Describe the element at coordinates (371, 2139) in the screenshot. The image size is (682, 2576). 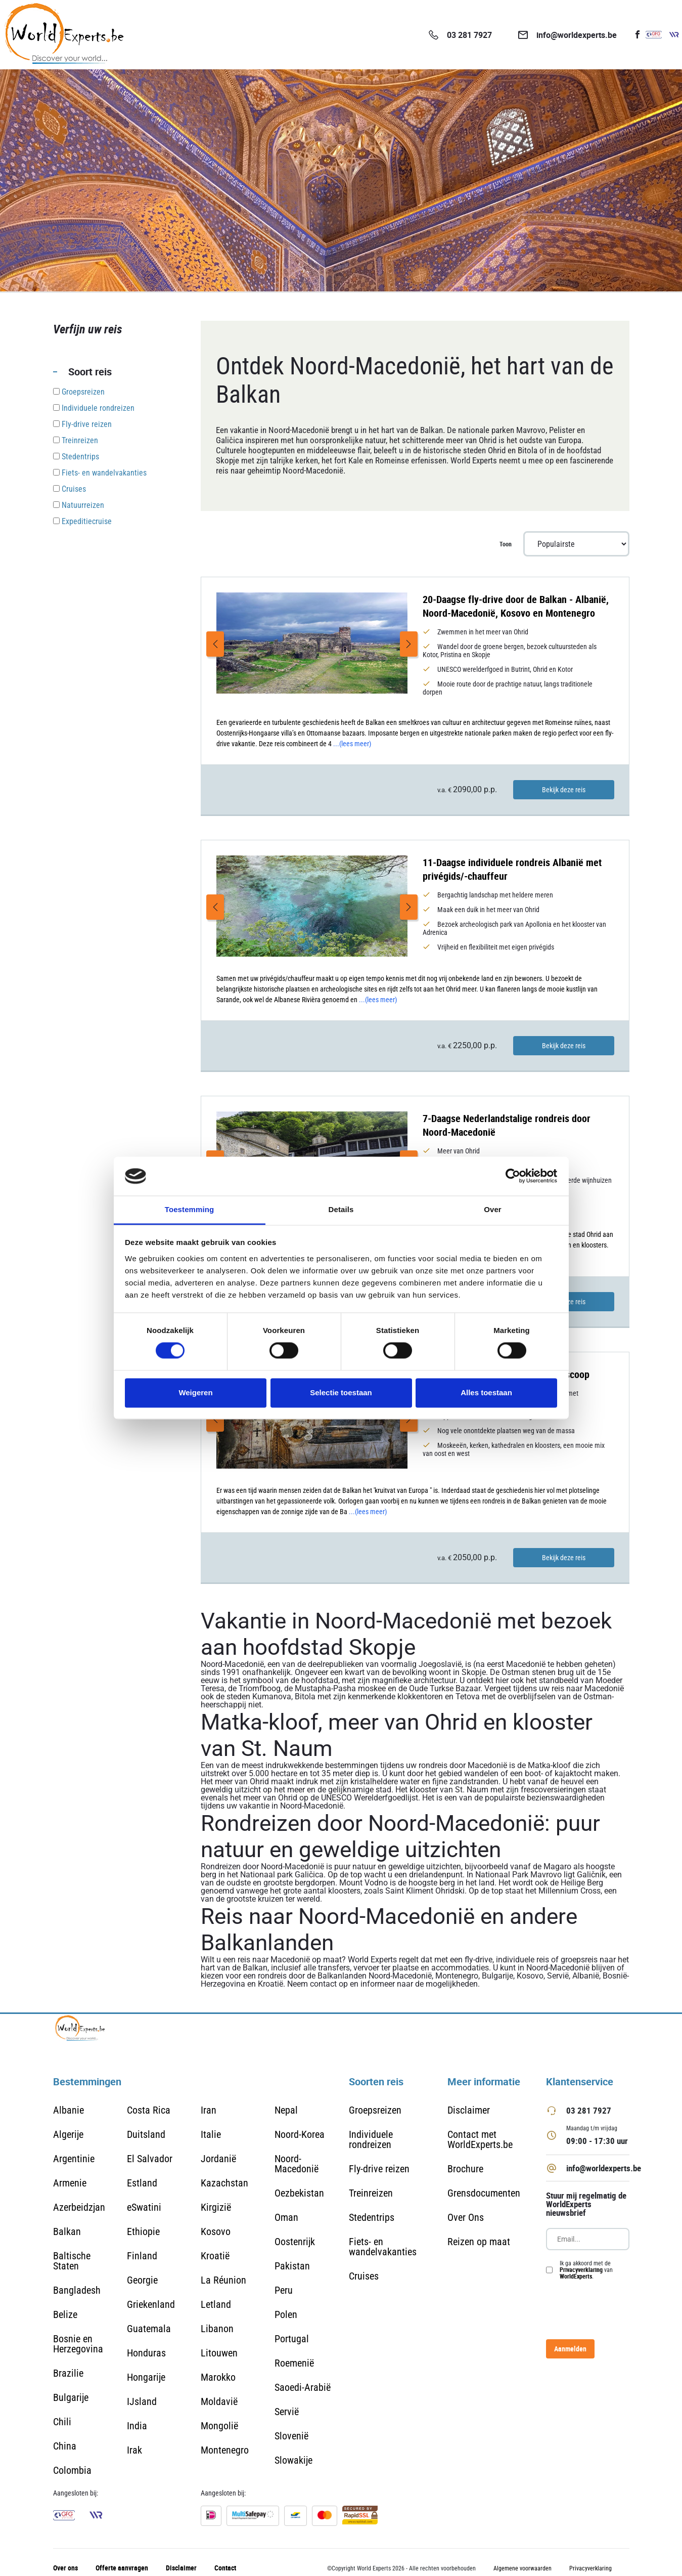
I see `Individuele rondreizen` at that location.